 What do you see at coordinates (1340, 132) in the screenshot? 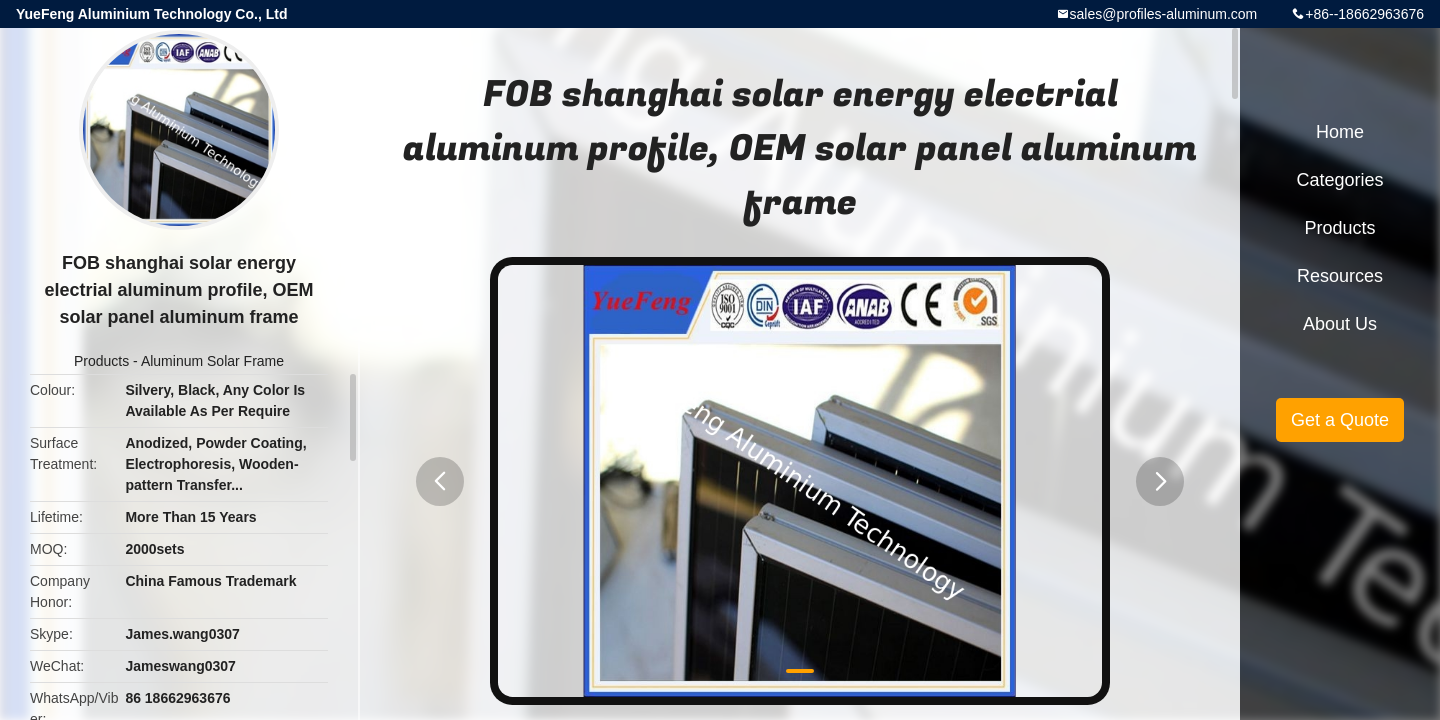
I see `Home` at bounding box center [1340, 132].